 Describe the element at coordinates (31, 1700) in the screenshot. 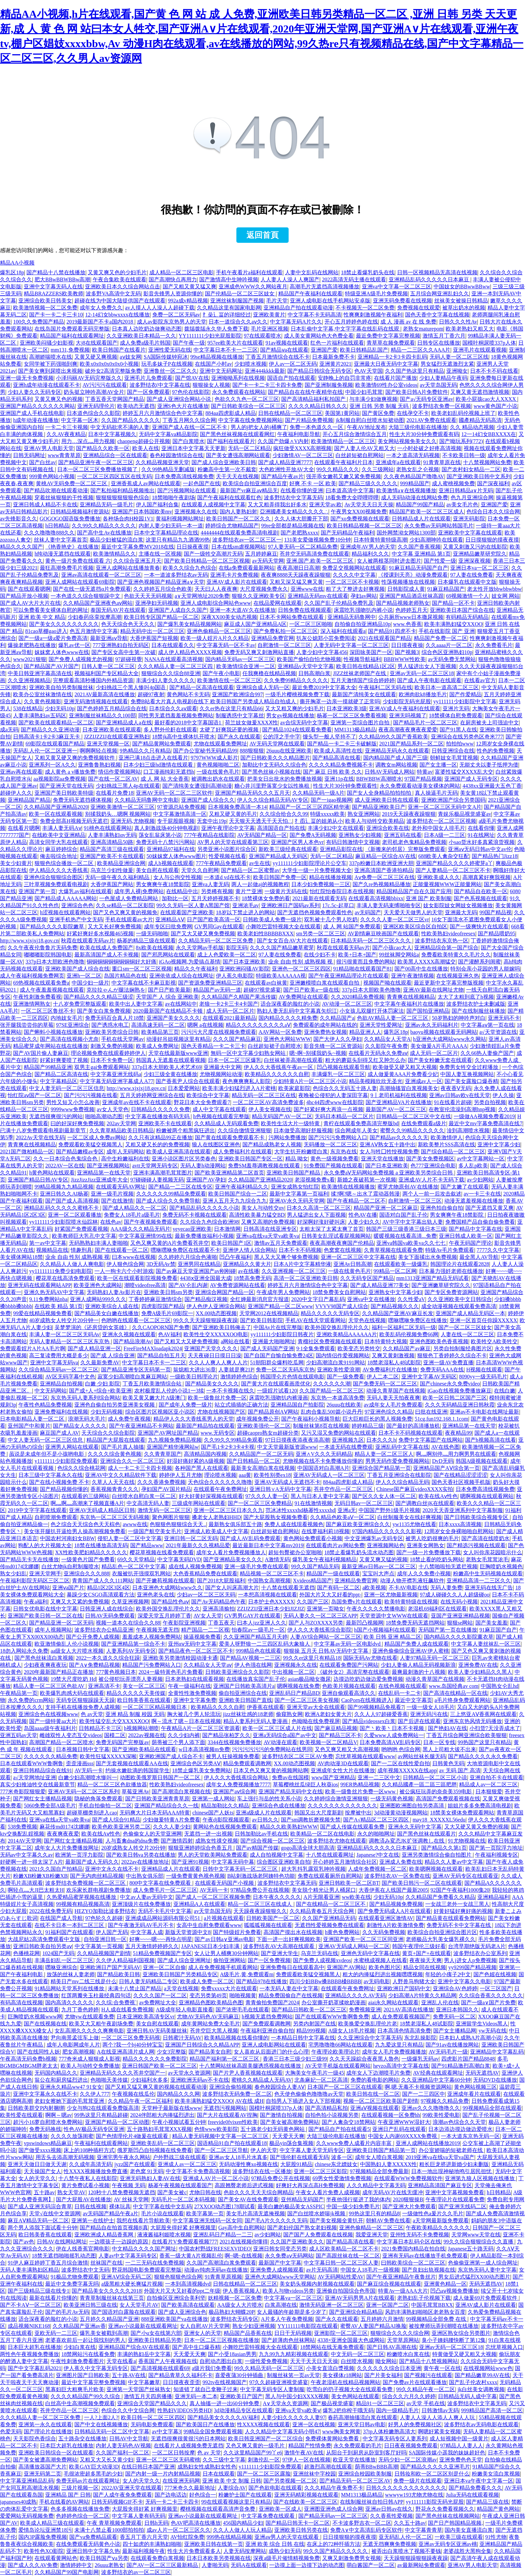

I see `永久免费的crm网站` at that location.